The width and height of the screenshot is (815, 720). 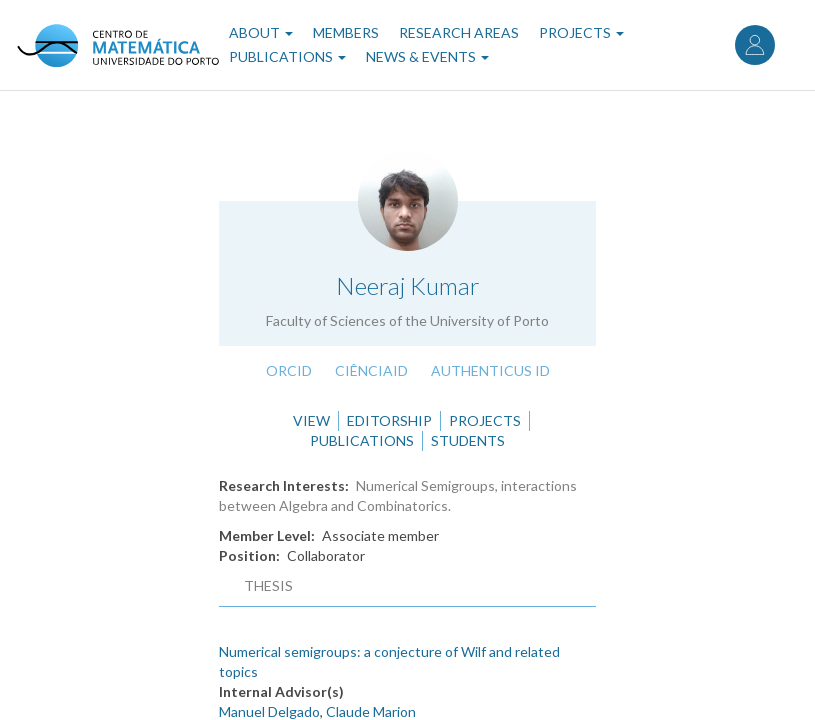 I want to click on About, so click(x=261, y=32).